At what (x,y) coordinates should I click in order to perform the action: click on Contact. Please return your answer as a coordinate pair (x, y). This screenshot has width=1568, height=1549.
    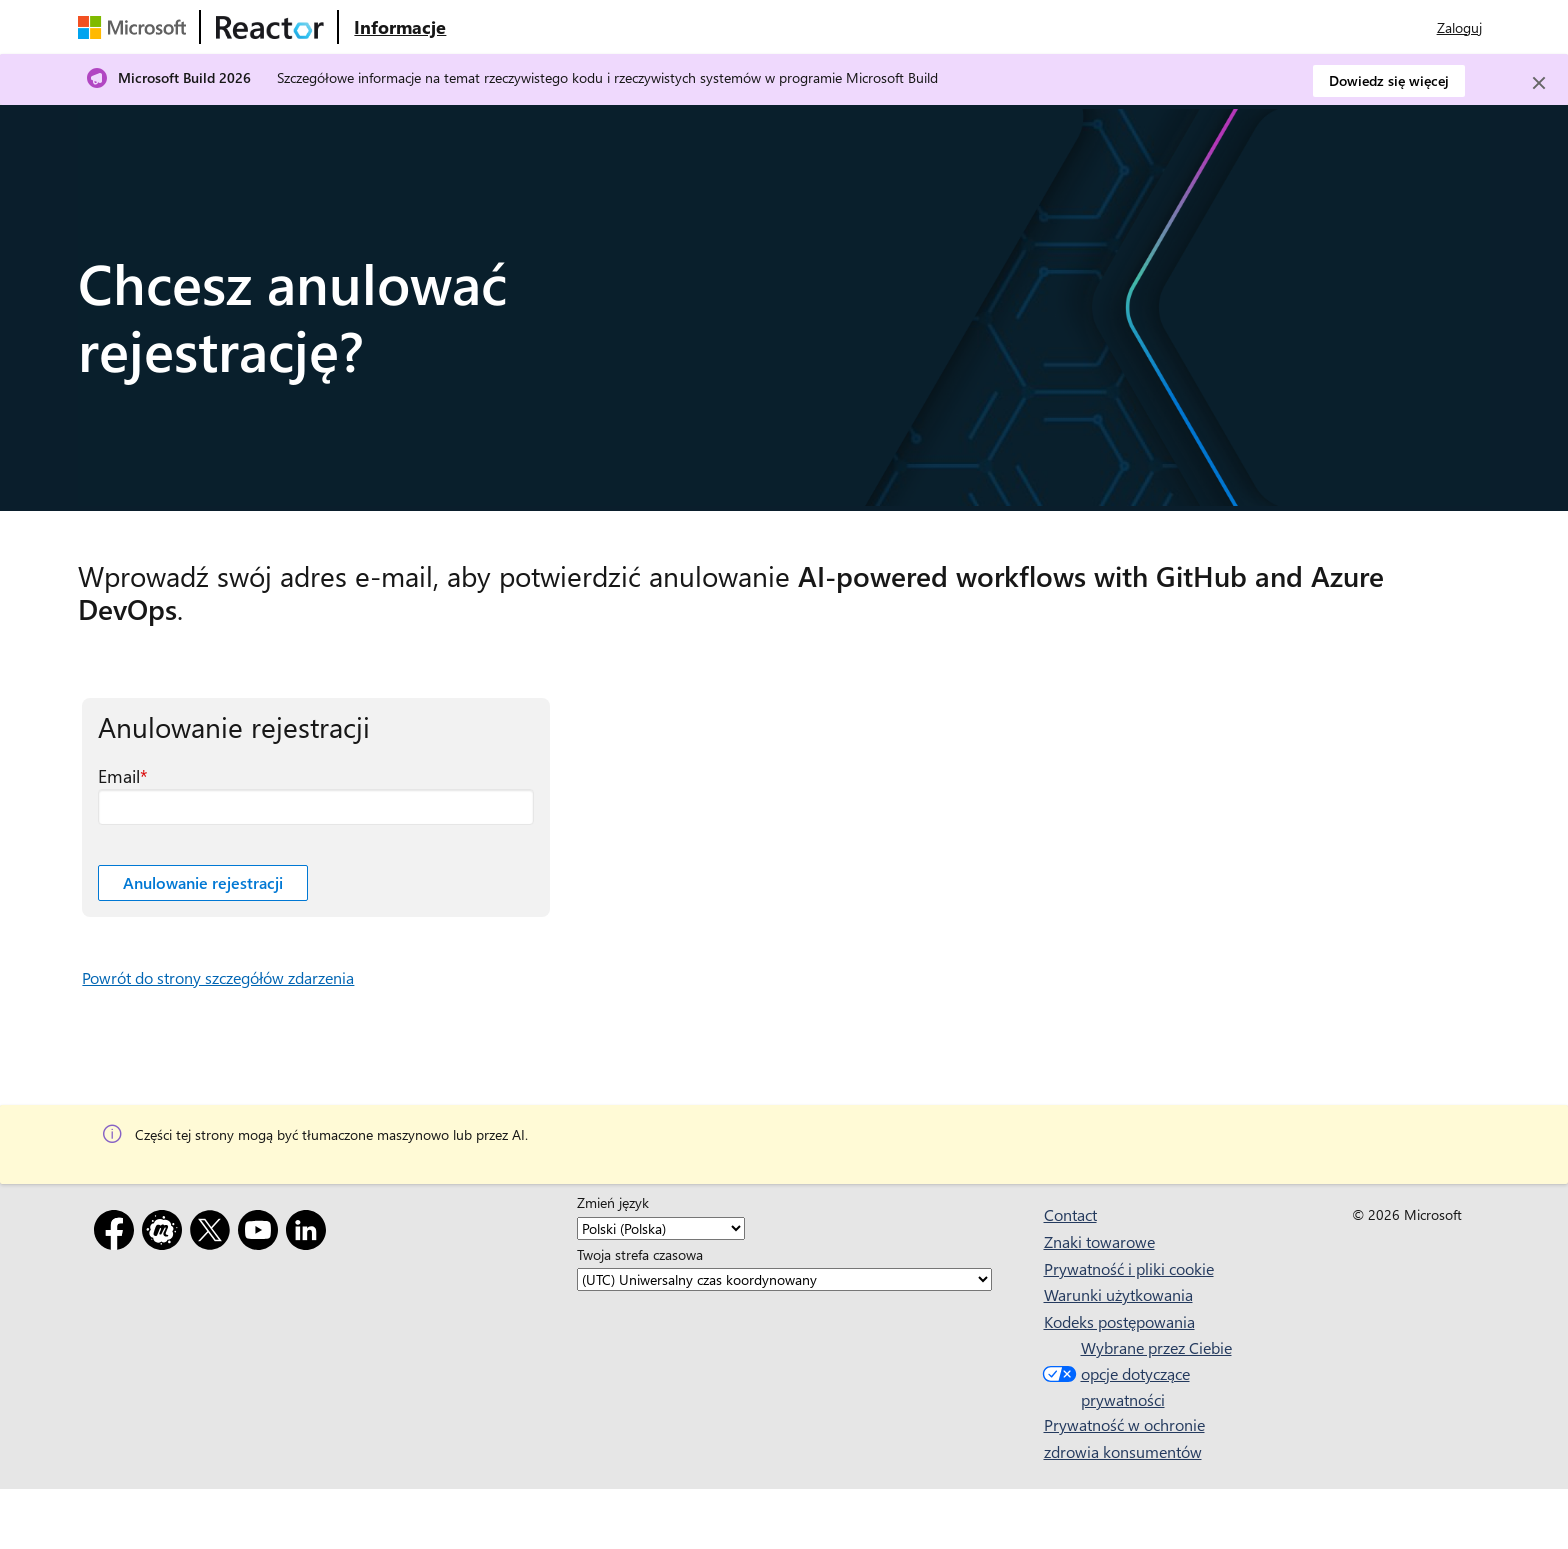
    Looking at the image, I should click on (1070, 1214).